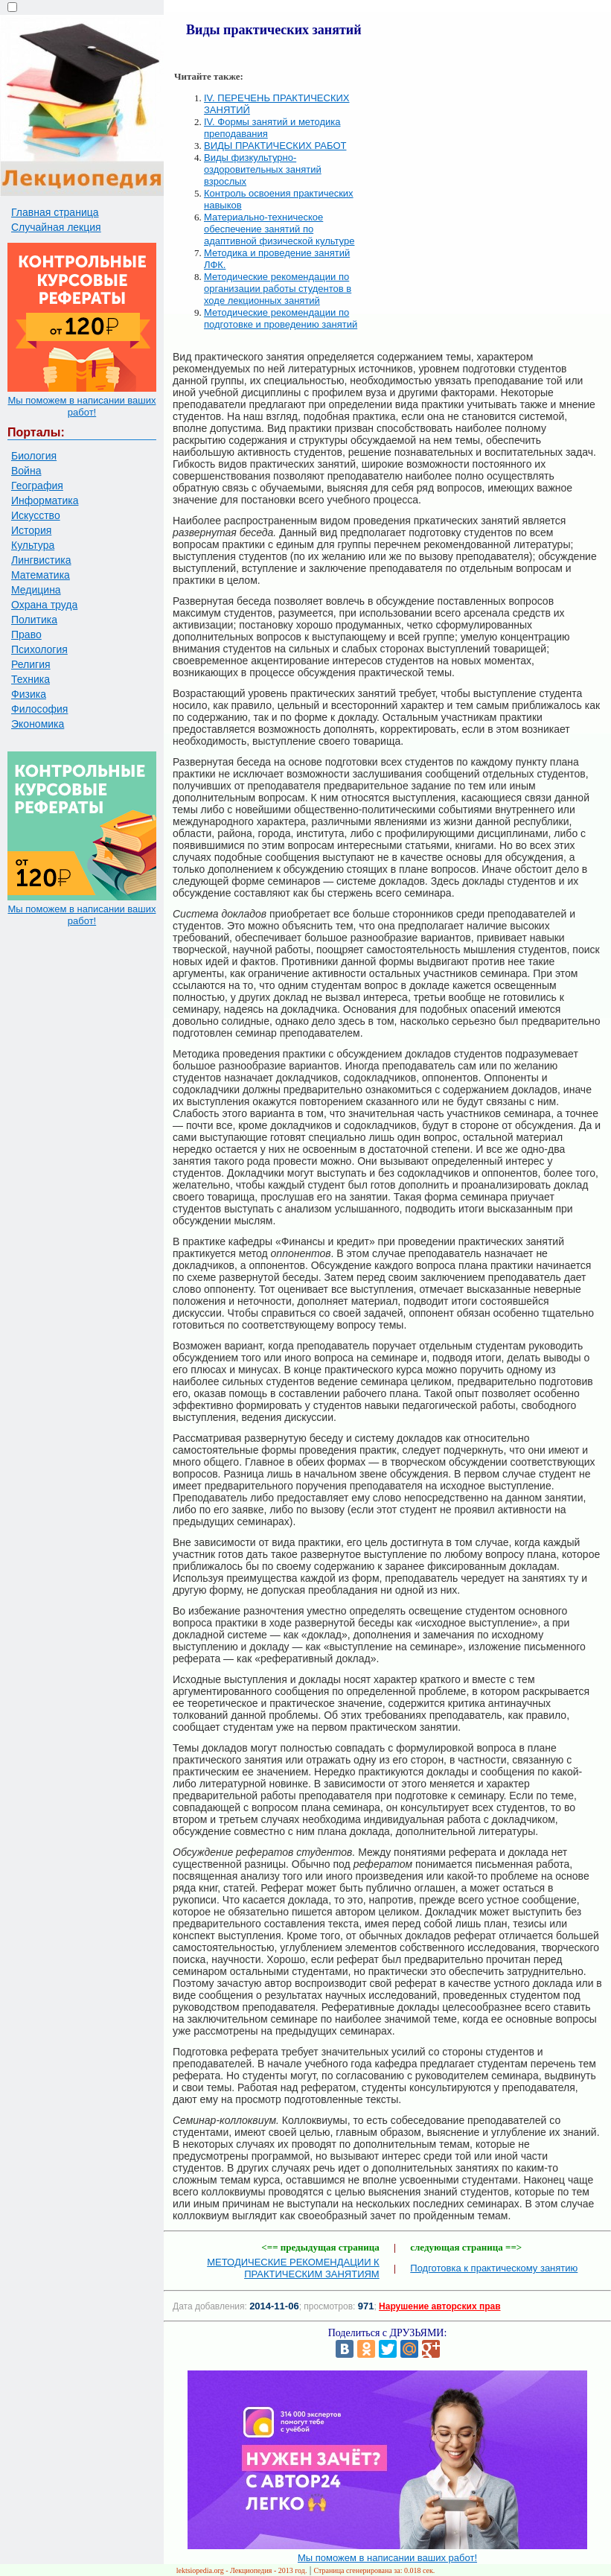 The image size is (611, 2576). I want to click on Случайная лекция, so click(56, 227).